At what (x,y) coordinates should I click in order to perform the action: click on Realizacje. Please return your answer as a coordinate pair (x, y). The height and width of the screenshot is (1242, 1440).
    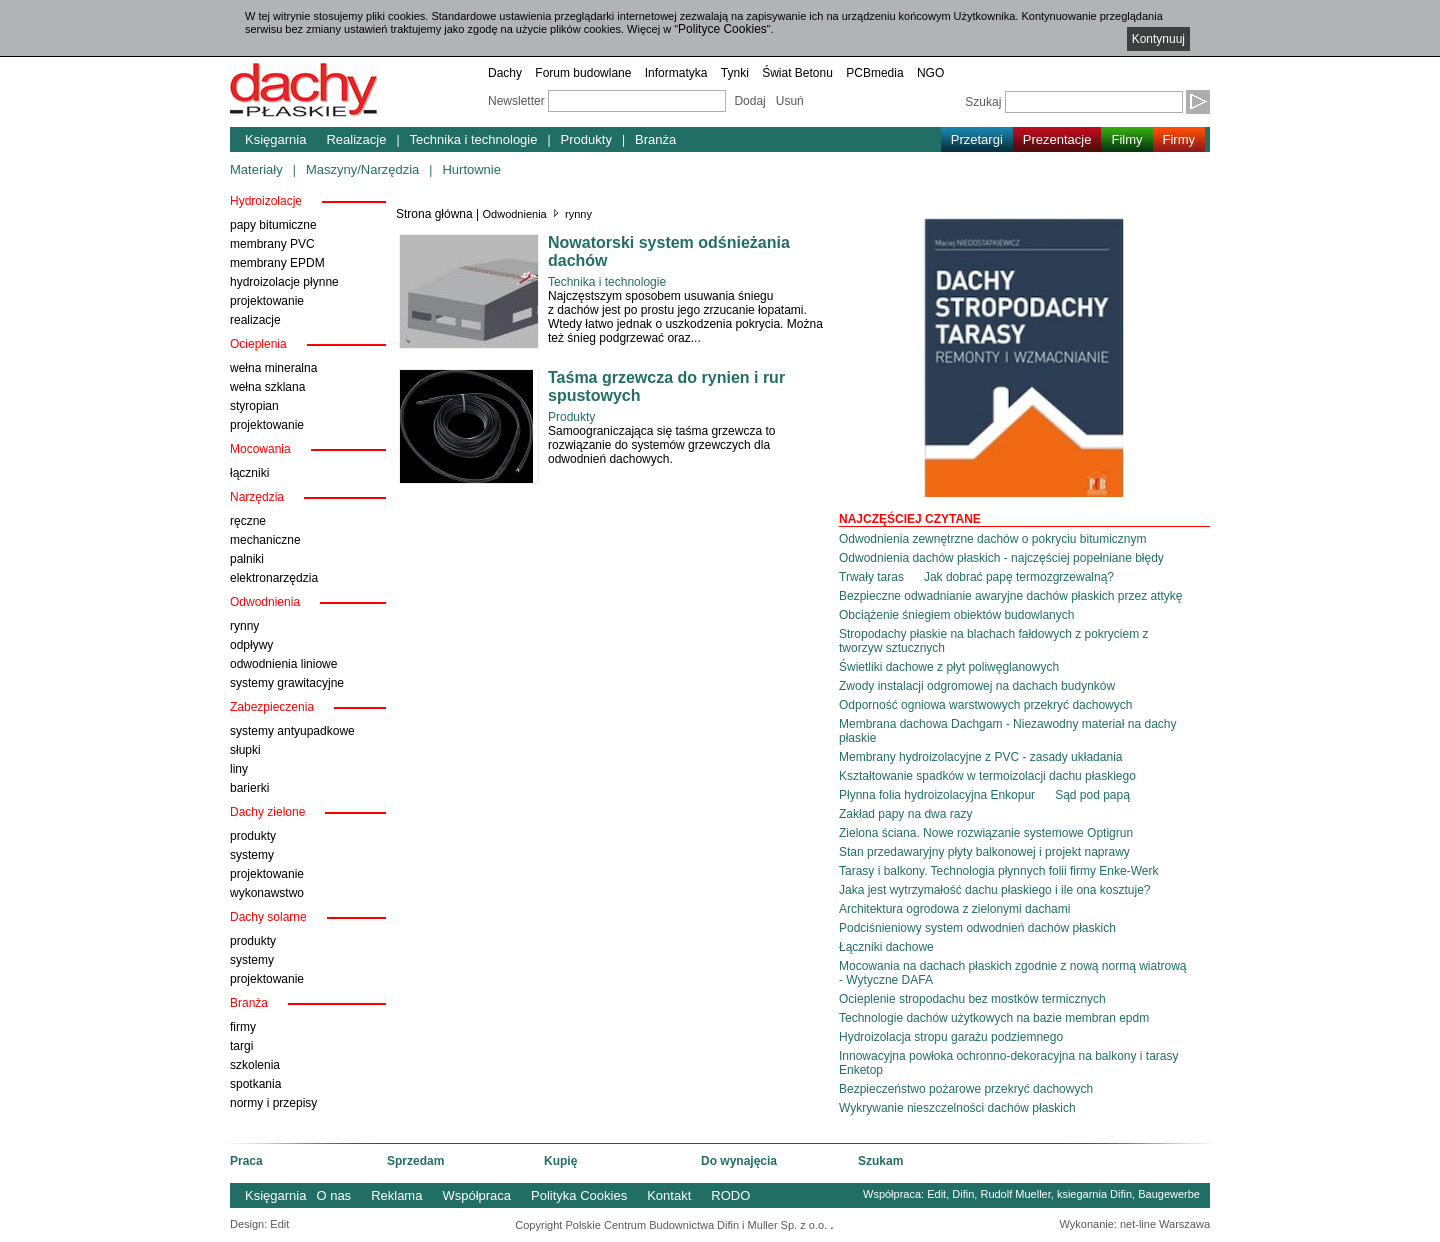
    Looking at the image, I should click on (356, 139).